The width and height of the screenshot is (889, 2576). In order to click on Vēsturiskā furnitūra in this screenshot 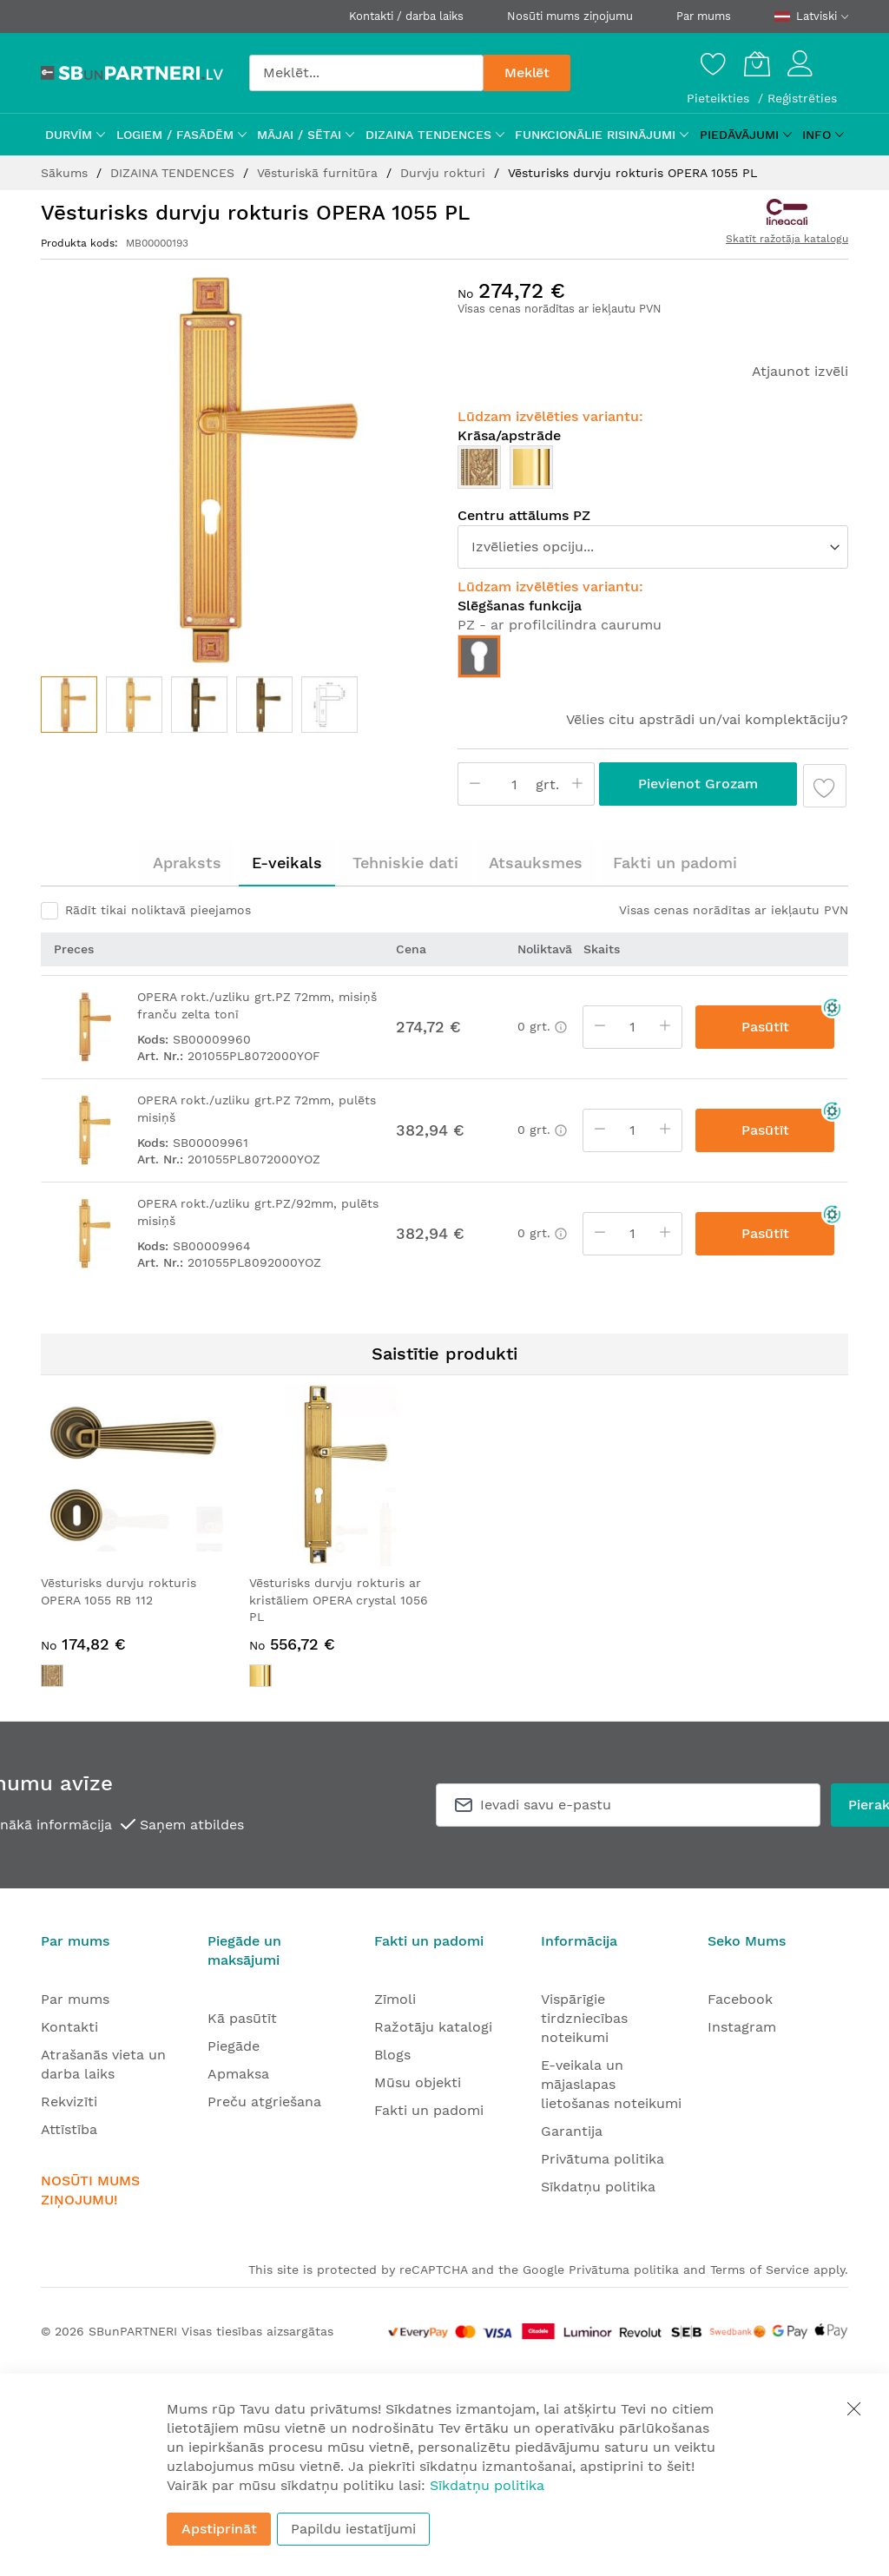, I will do `click(319, 173)`.